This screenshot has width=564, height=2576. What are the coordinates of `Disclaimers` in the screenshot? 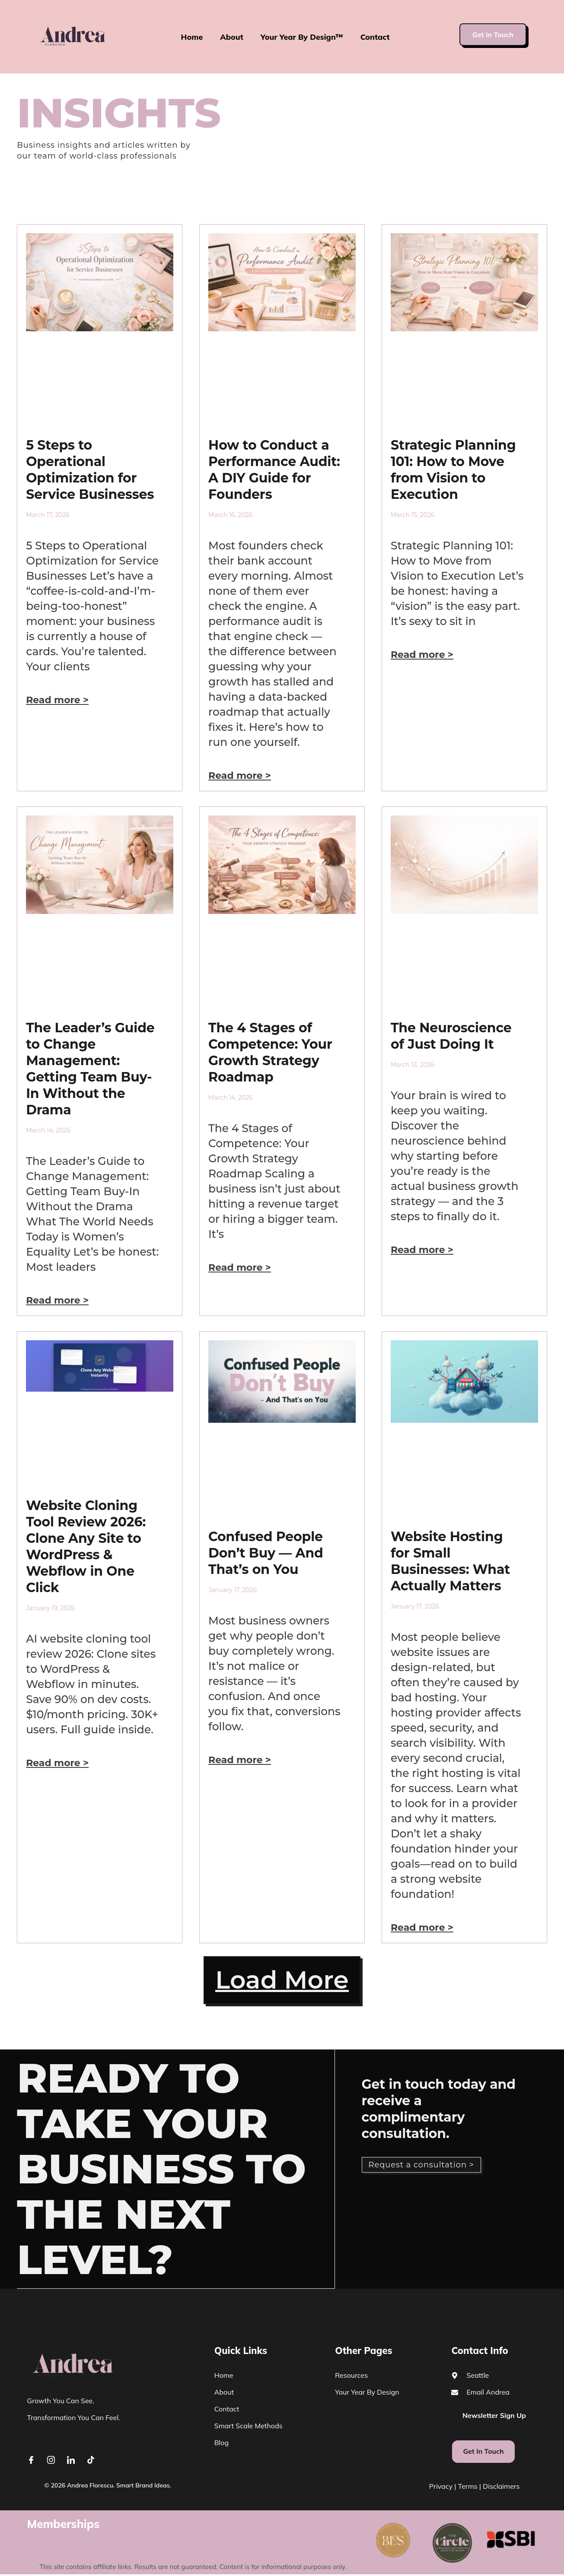 It's located at (501, 2488).